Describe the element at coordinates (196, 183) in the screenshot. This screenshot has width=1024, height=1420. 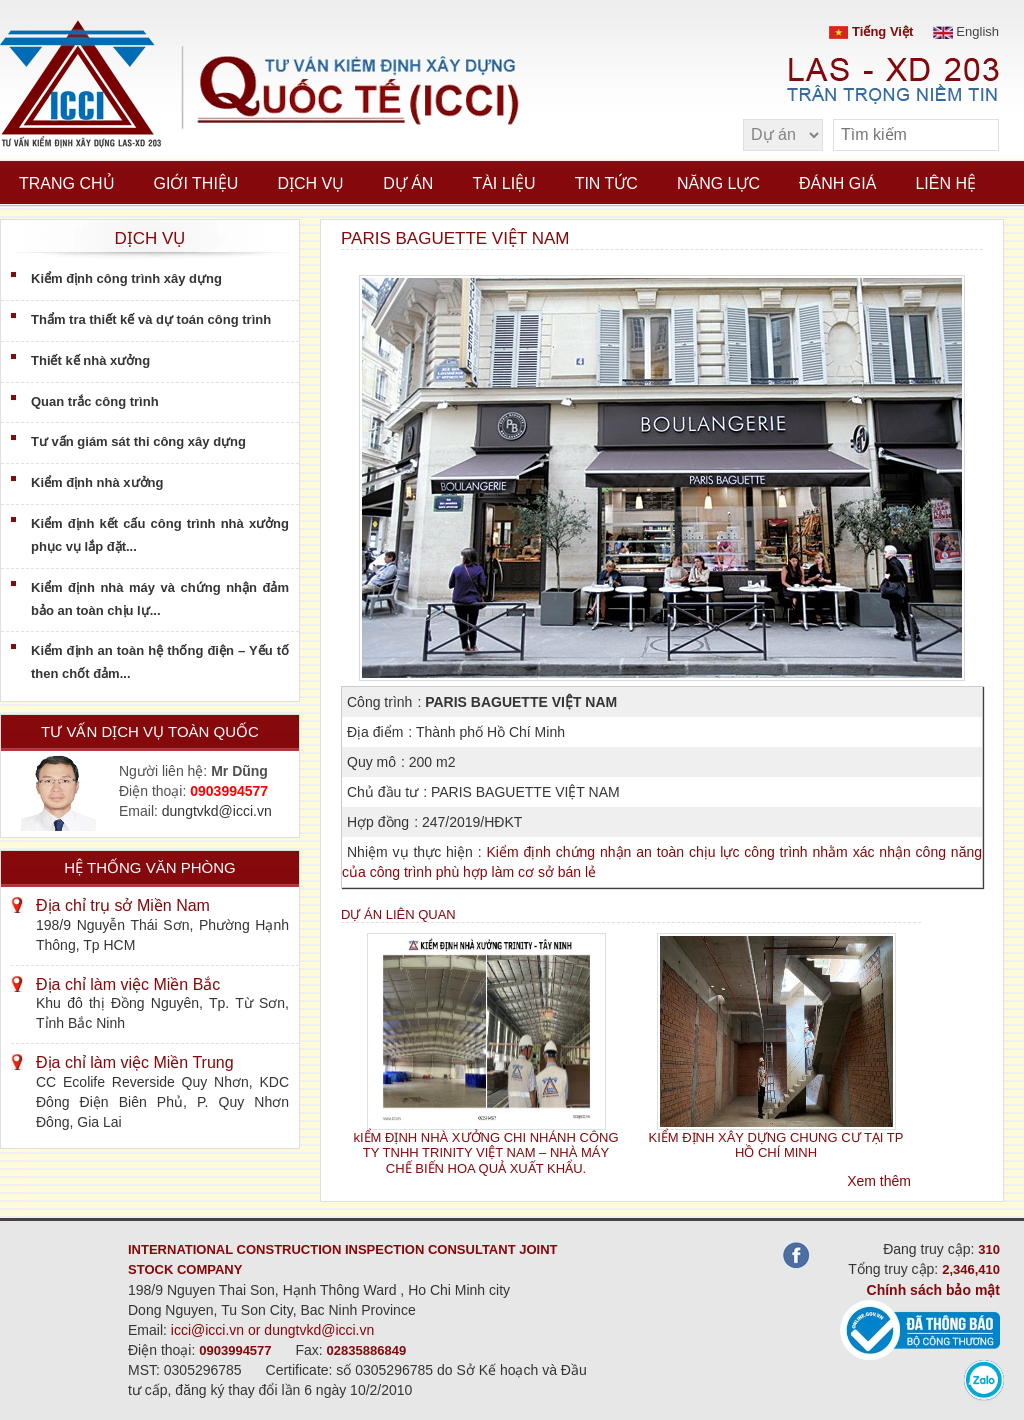
I see `Giới thiệu` at that location.